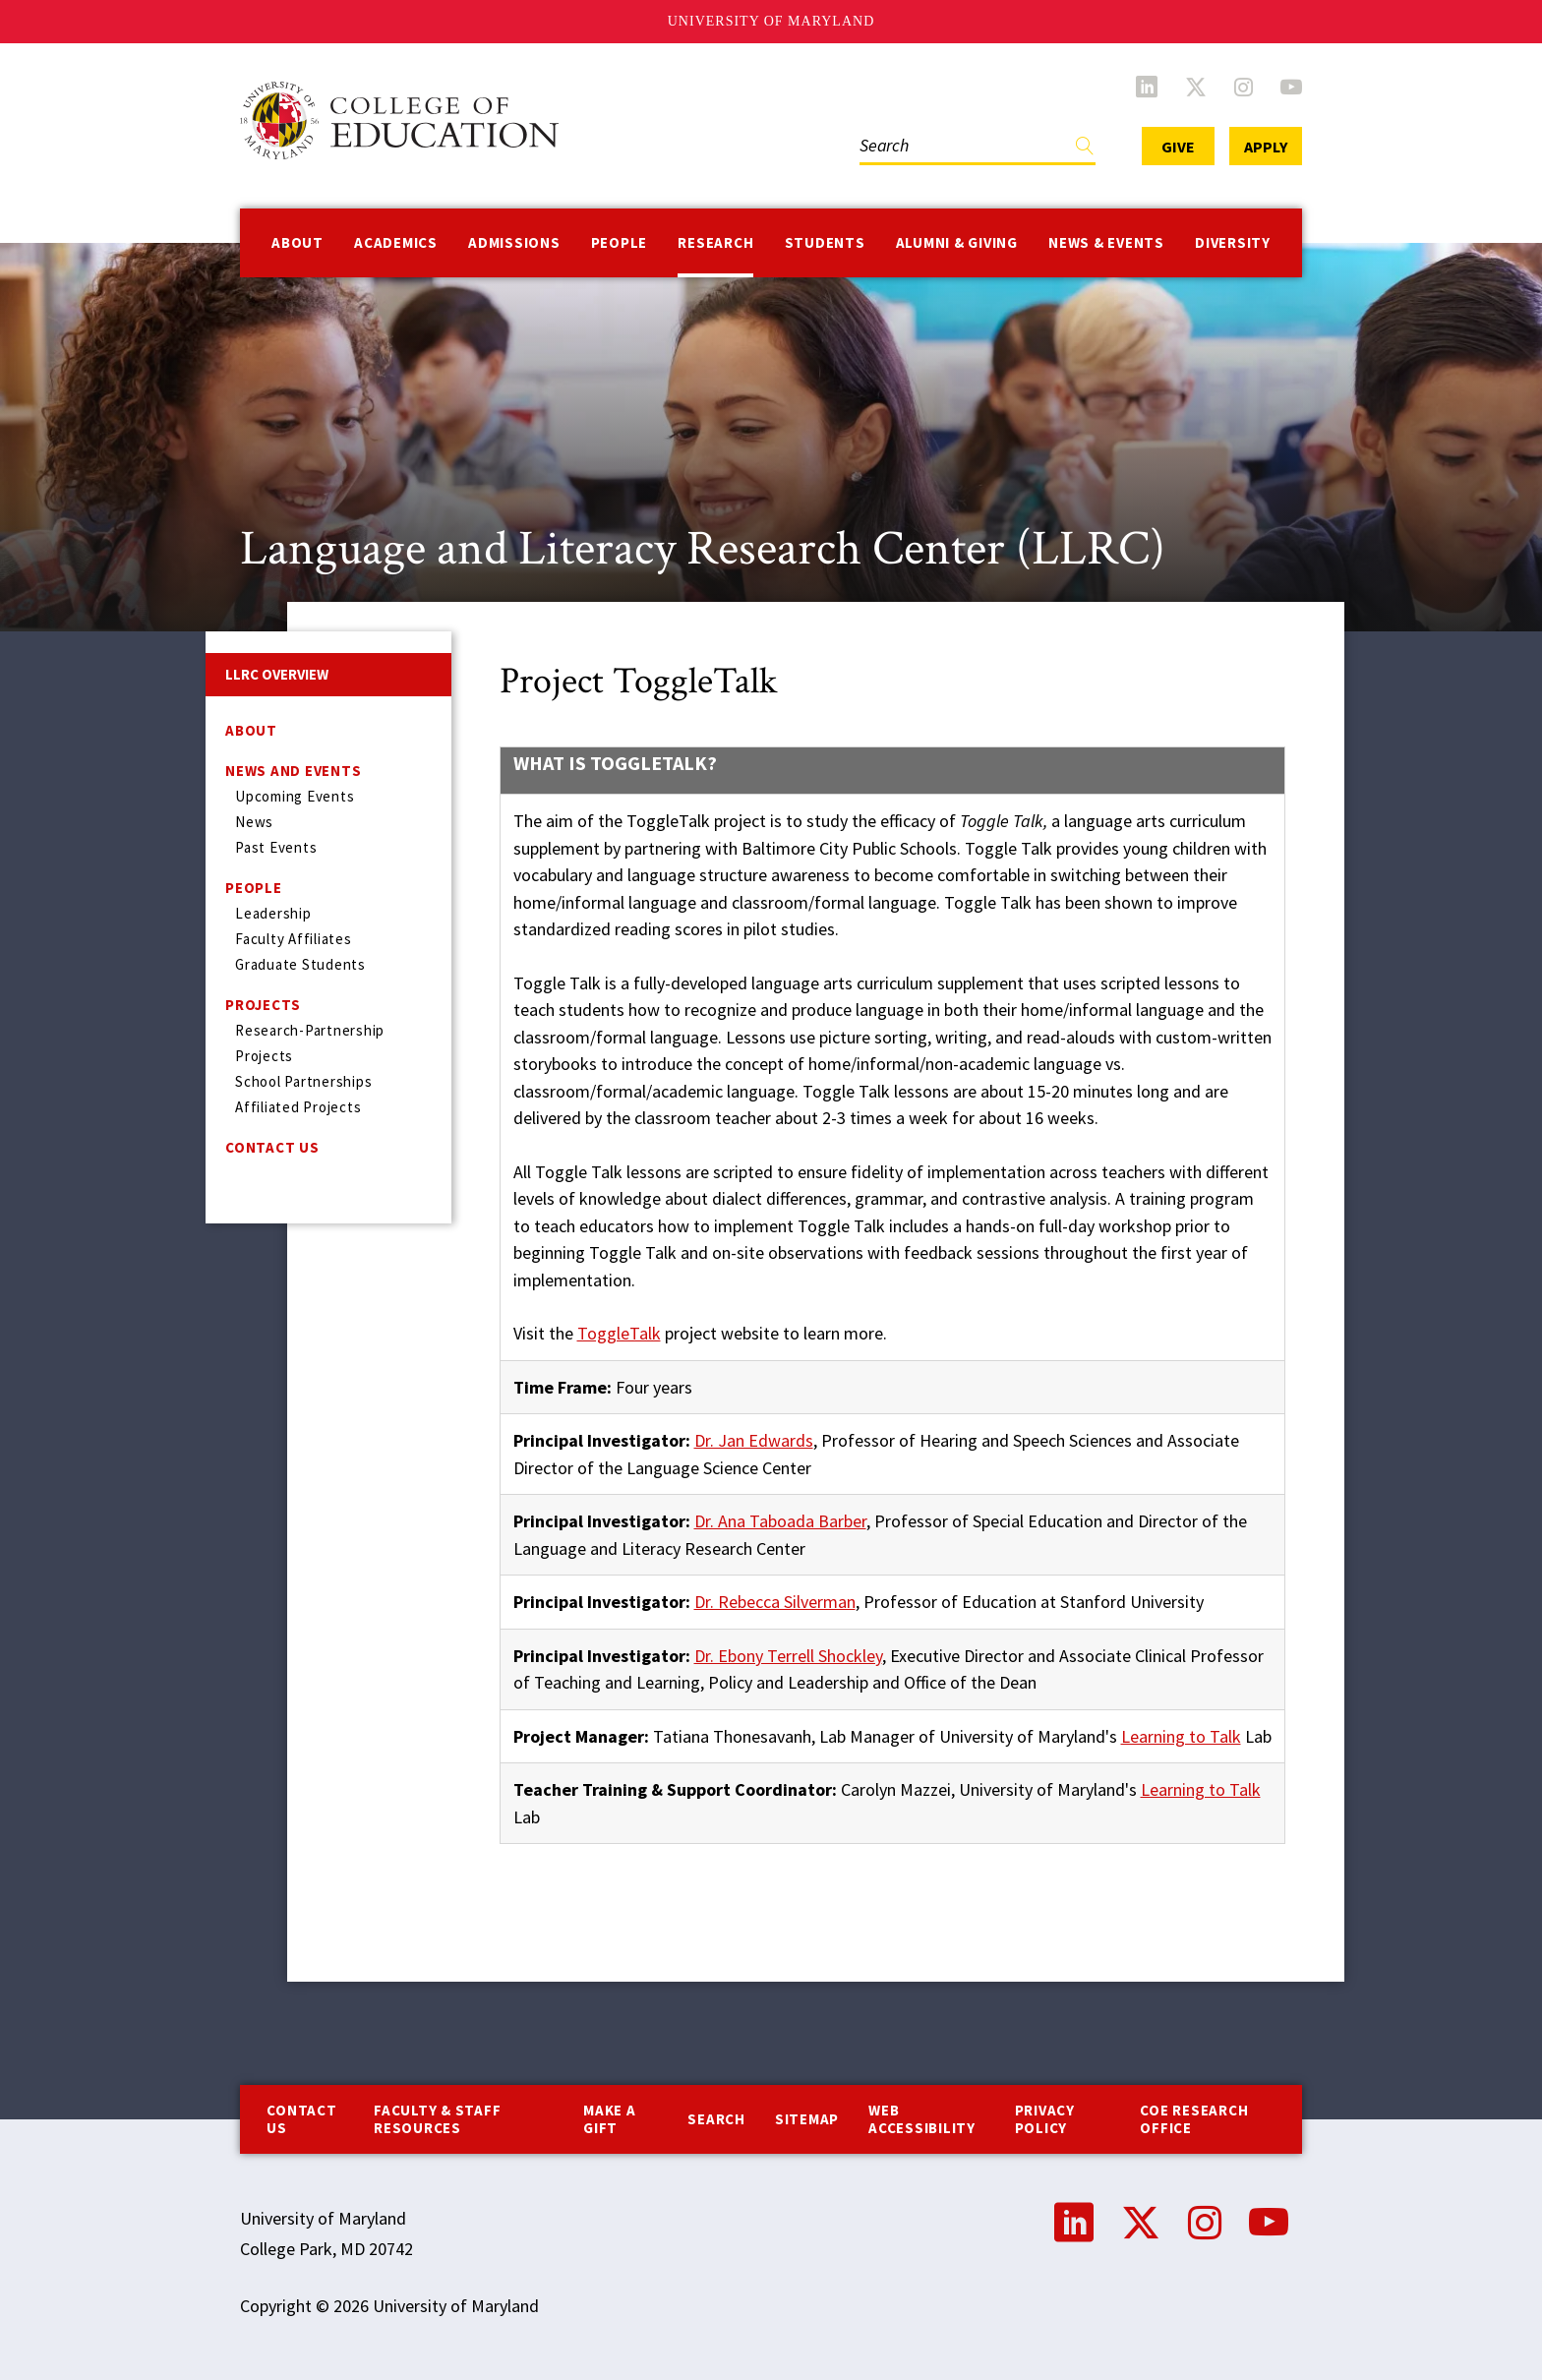 This screenshot has width=1542, height=2380. Describe the element at coordinates (300, 964) in the screenshot. I see `Graduate Students` at that location.